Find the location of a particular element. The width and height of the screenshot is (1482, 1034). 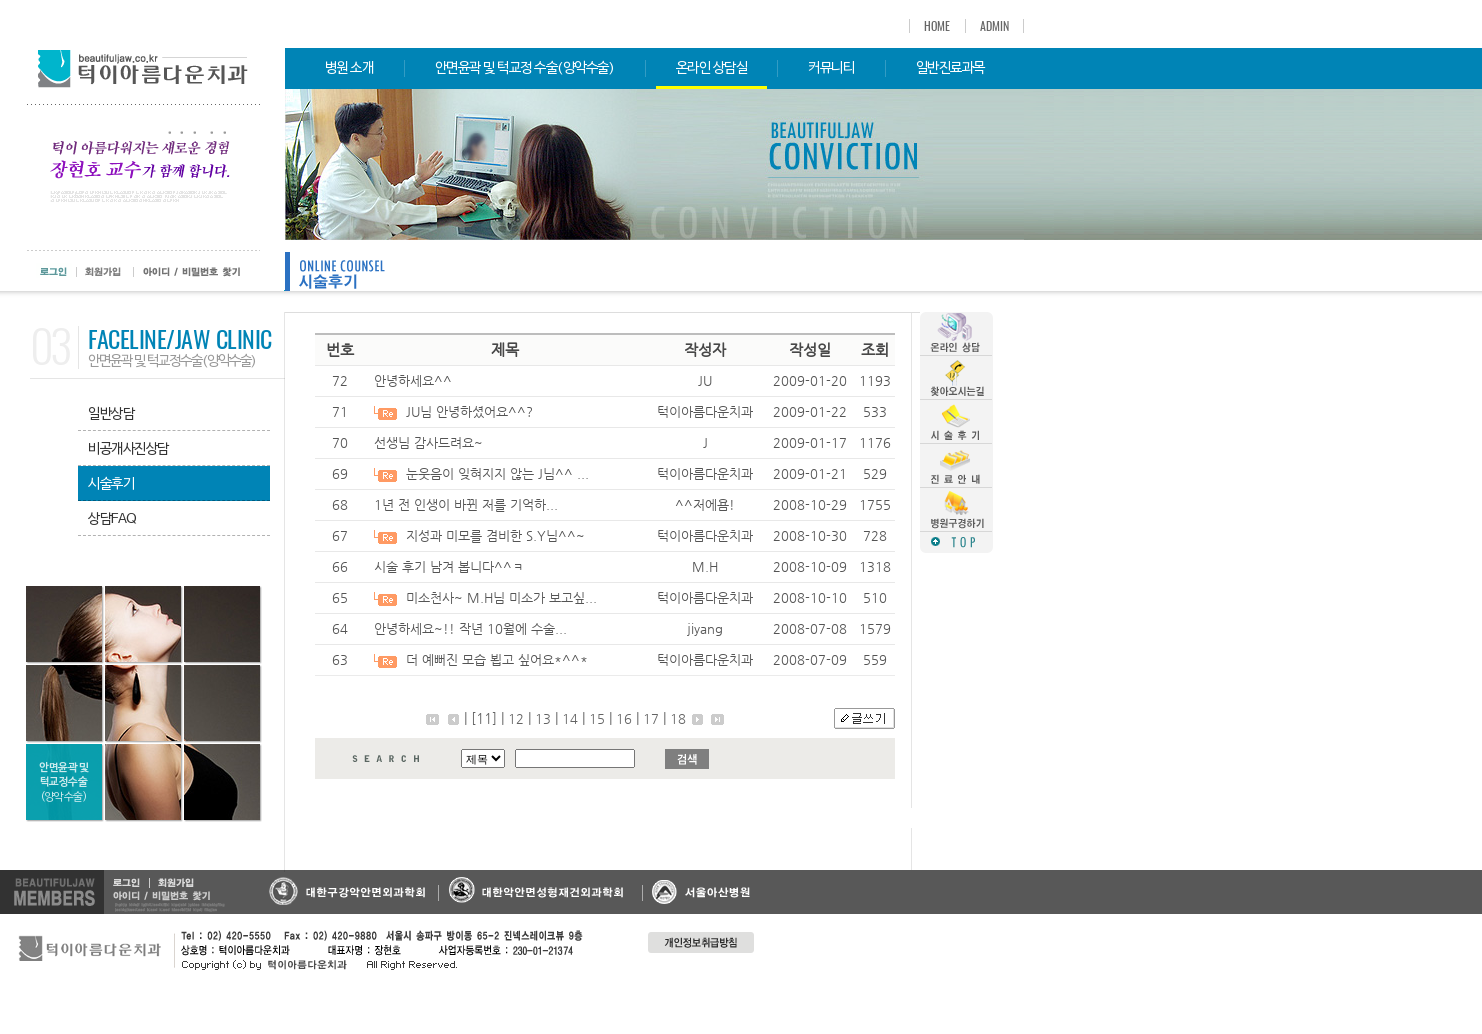

안녕하세요~!! 작년 10월에 수술... is located at coordinates (470, 628).